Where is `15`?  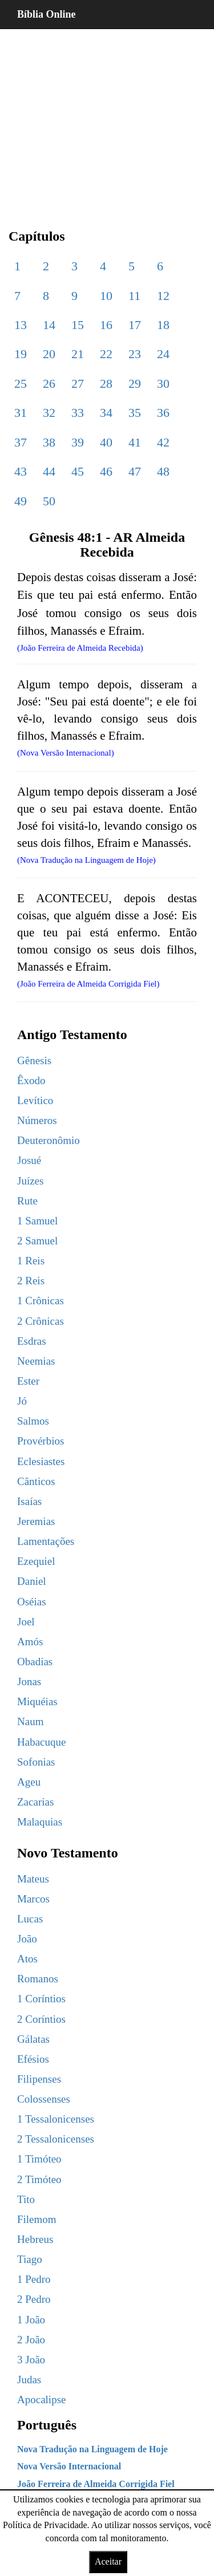
15 is located at coordinates (77, 325).